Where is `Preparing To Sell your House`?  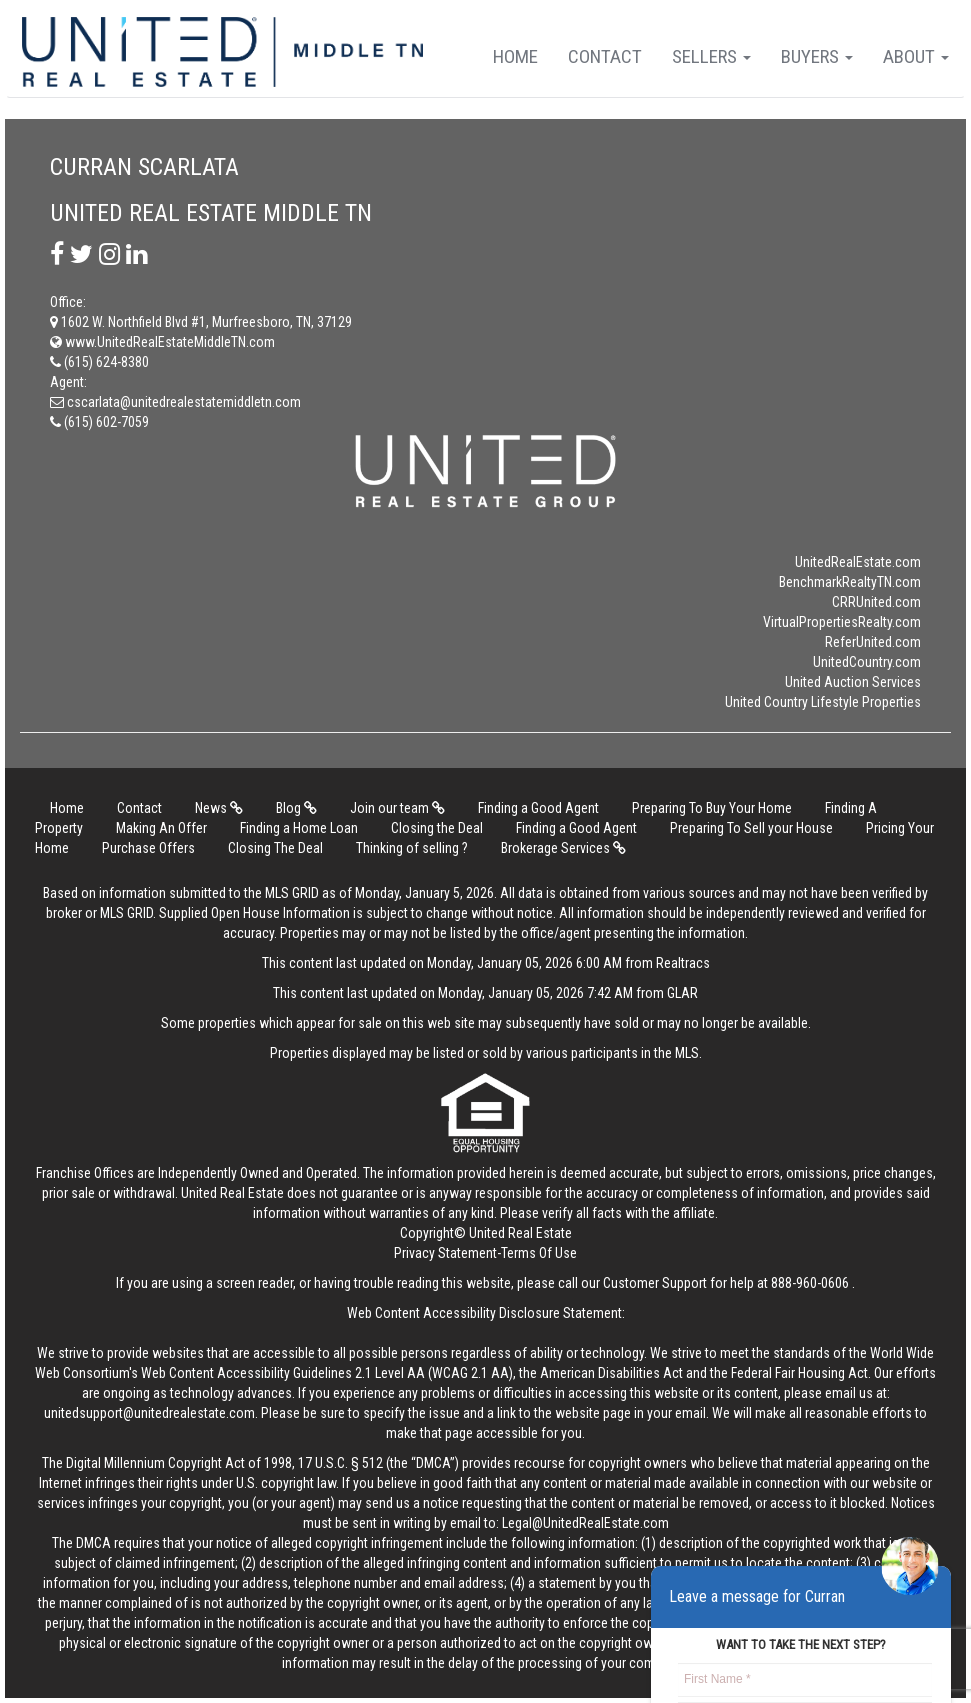
Preparing To Sell your House is located at coordinates (751, 828).